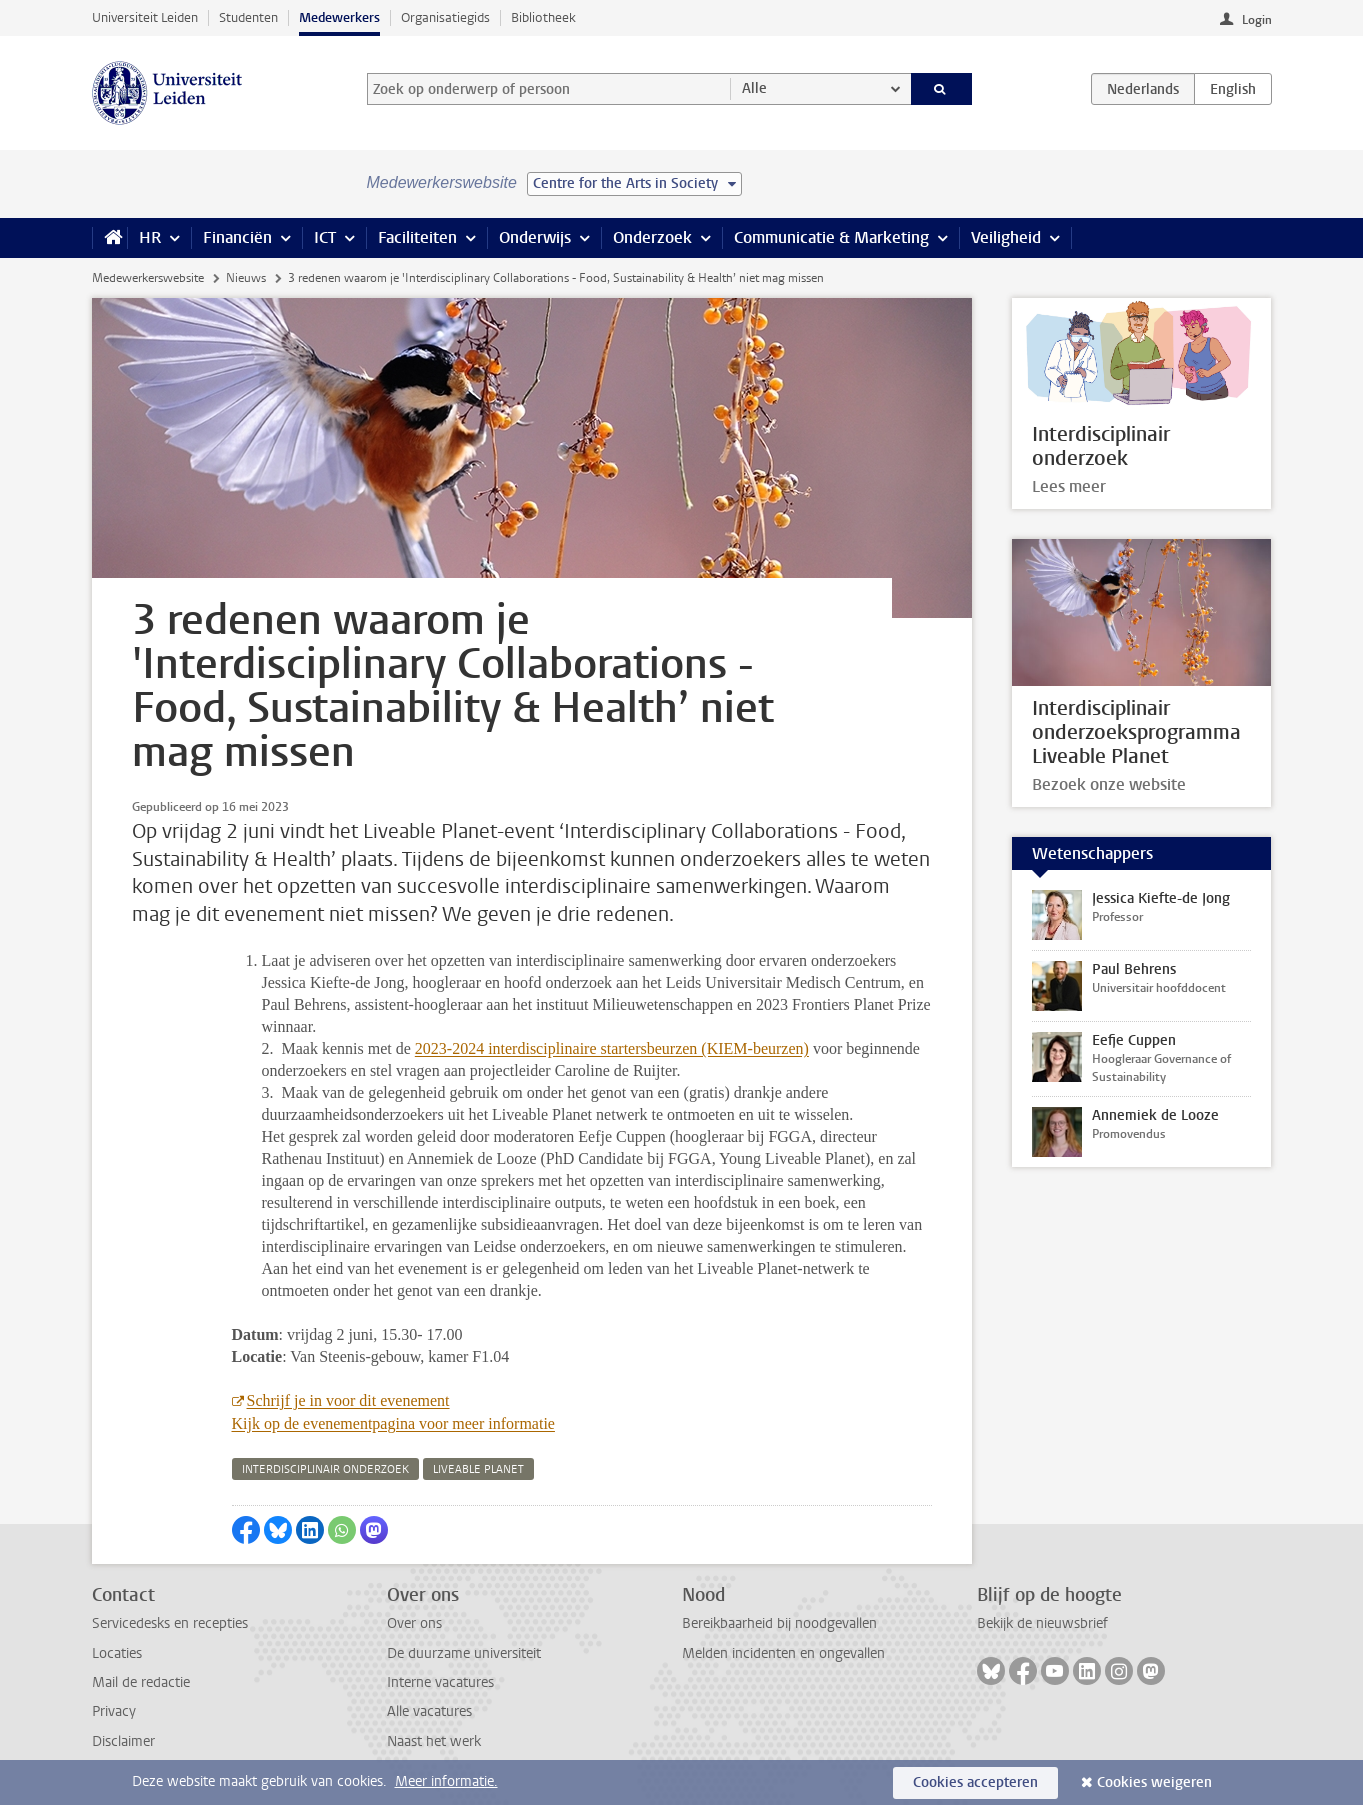  I want to click on De duurzame universiteit, so click(464, 1653).